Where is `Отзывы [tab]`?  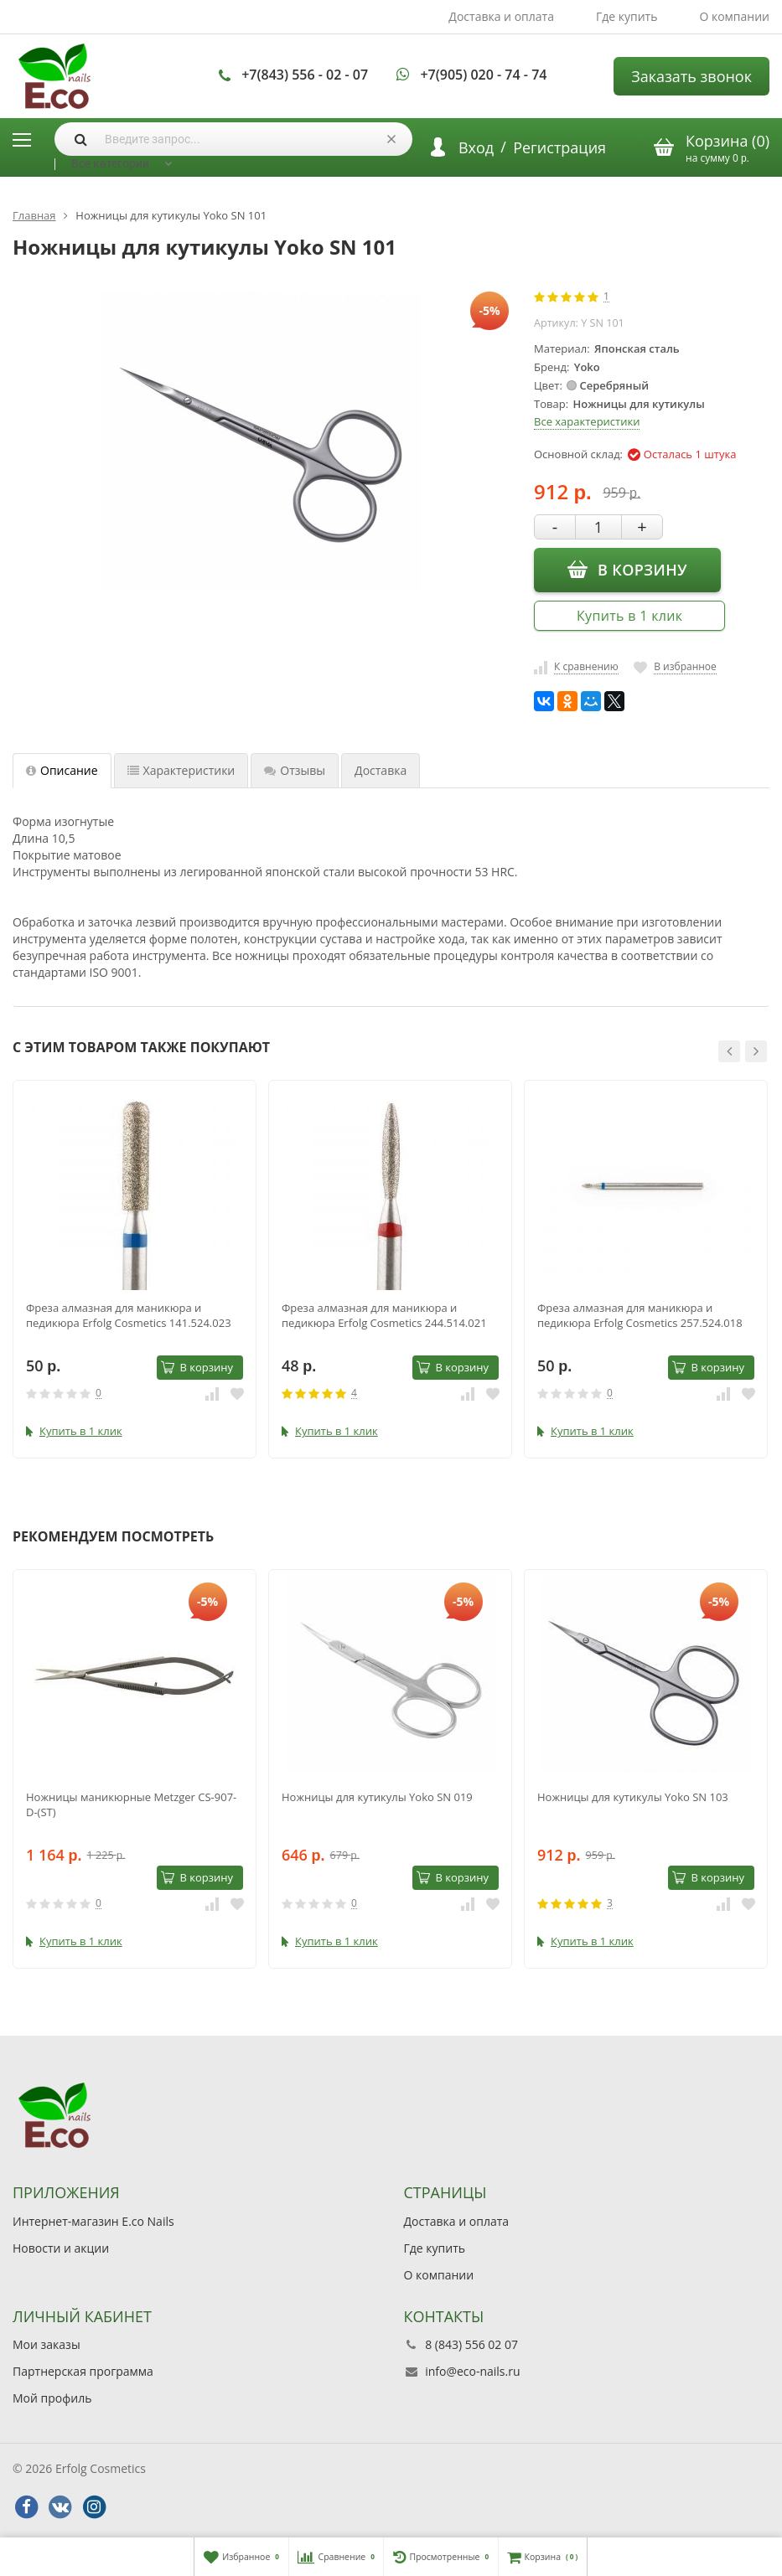
Отзывы [tab] is located at coordinates (294, 770).